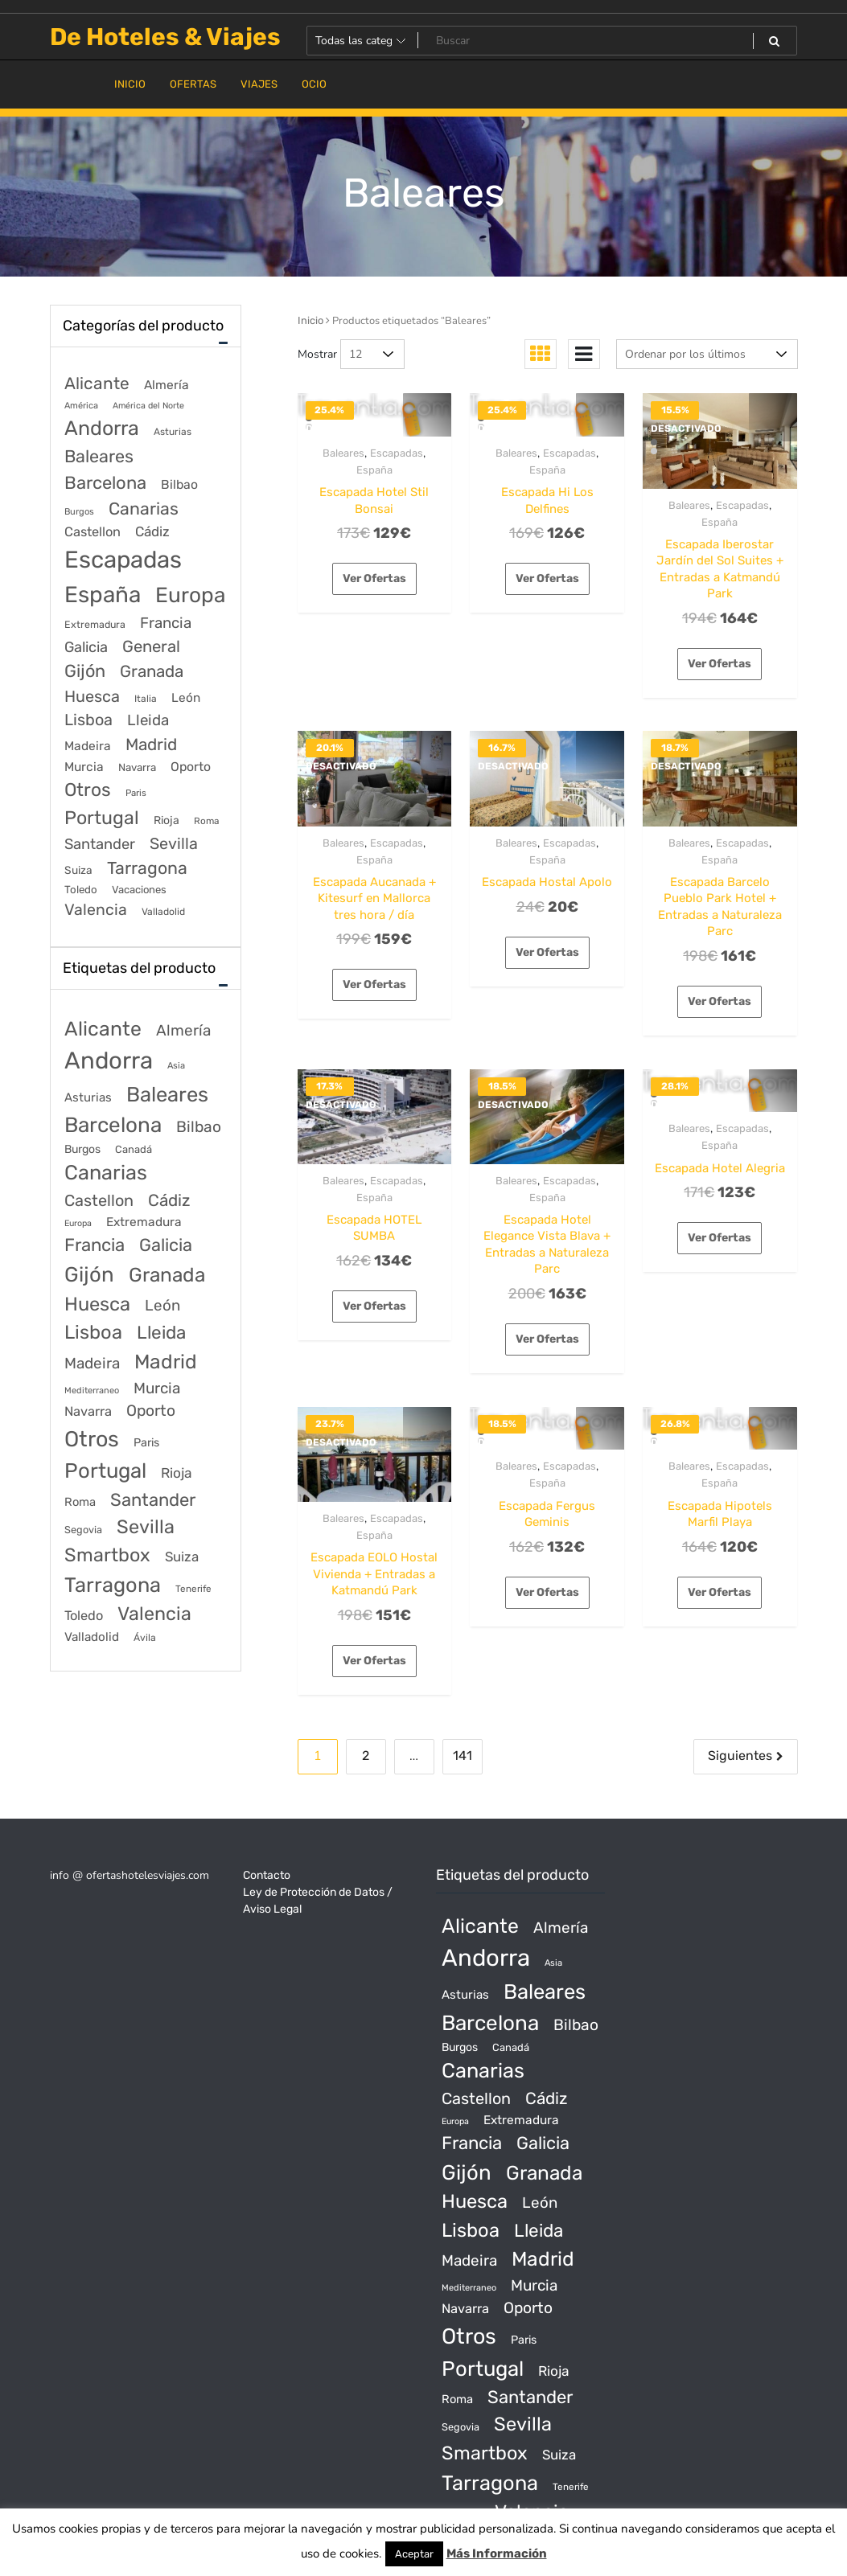  I want to click on Baleares [Baleares (1.686 productos)], so click(167, 1094).